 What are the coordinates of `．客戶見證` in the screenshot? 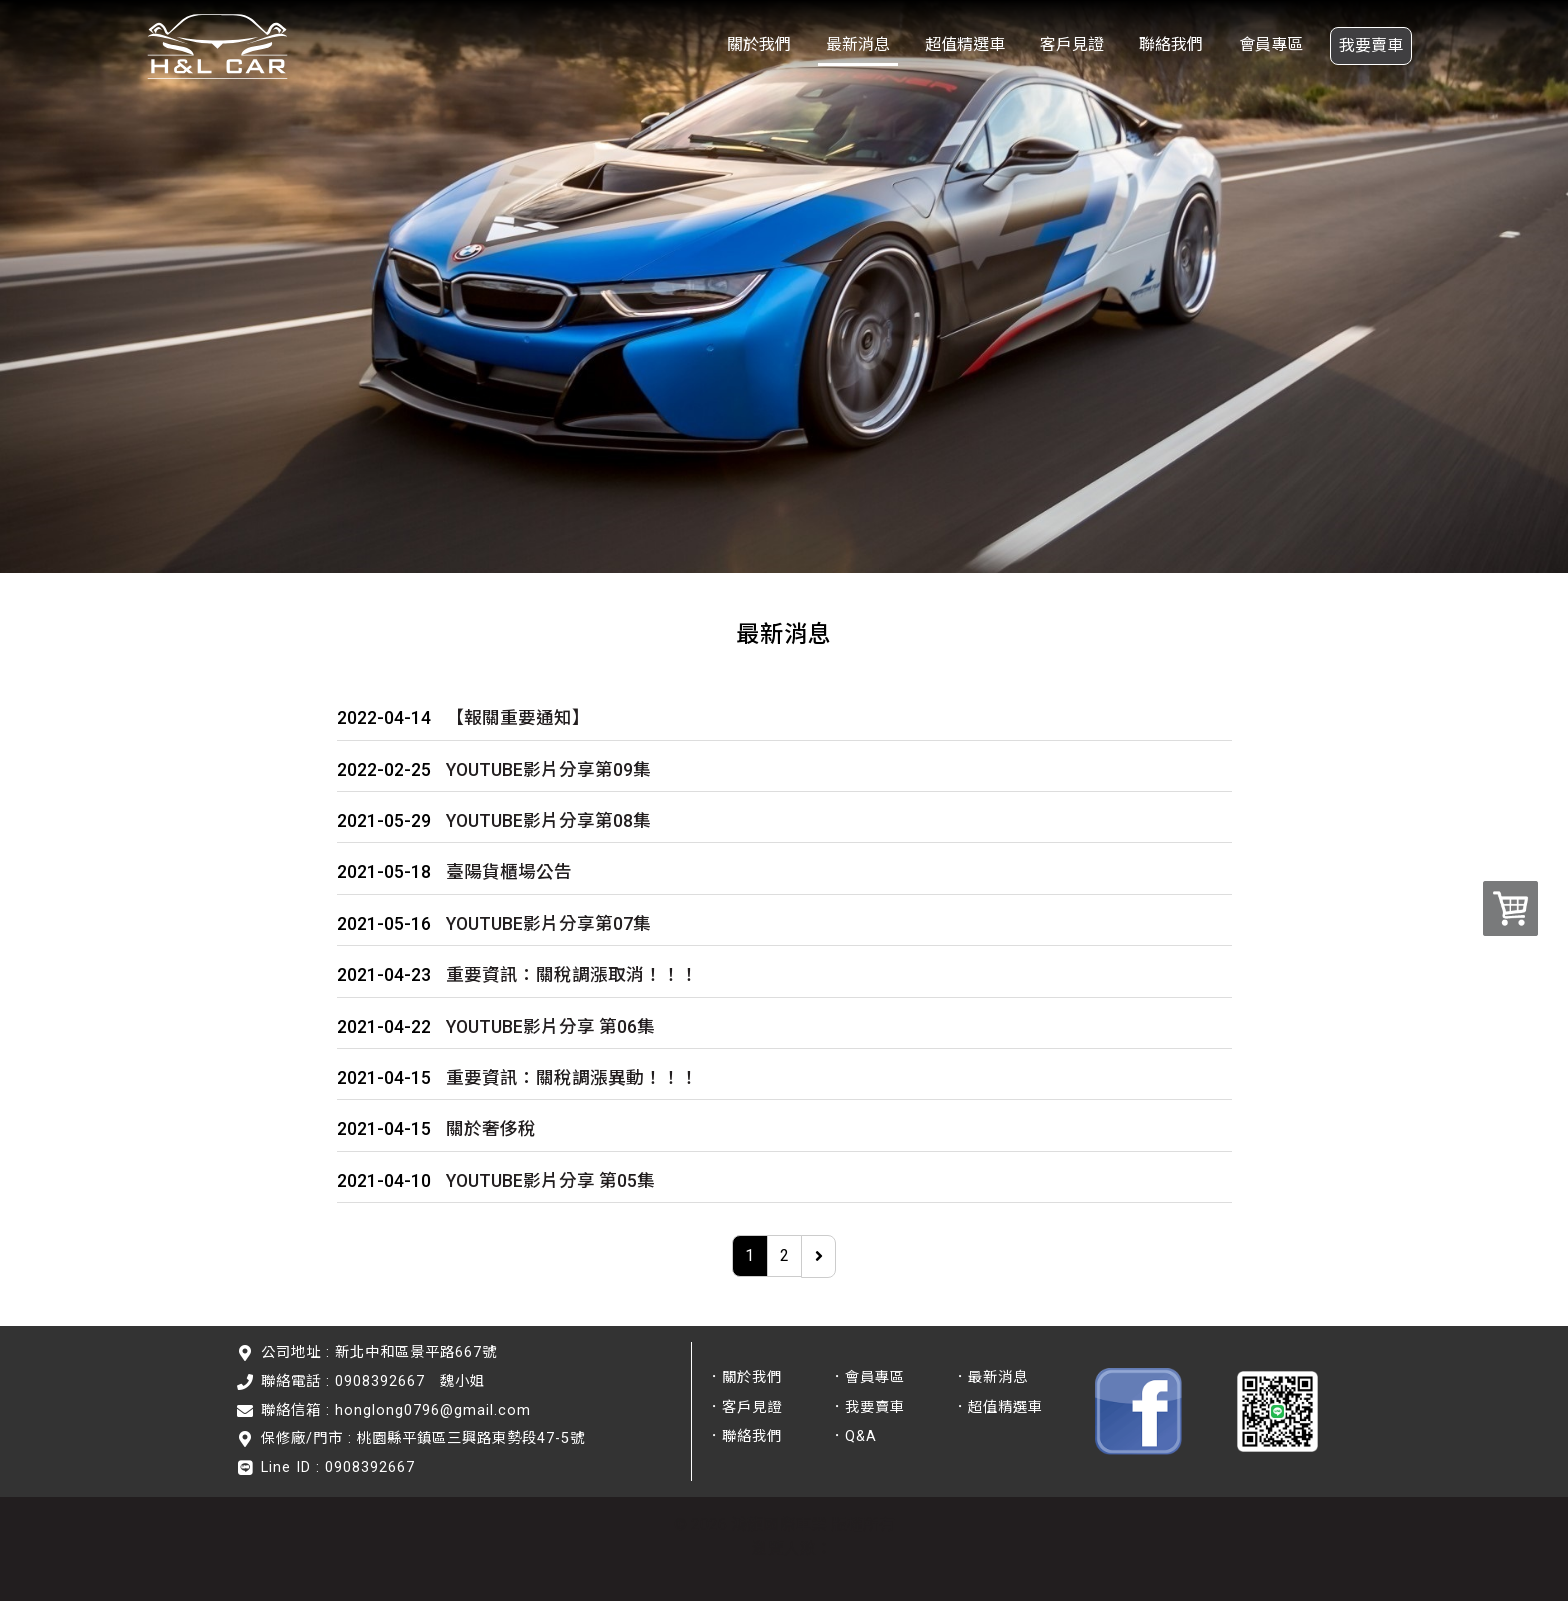 It's located at (744, 1407).